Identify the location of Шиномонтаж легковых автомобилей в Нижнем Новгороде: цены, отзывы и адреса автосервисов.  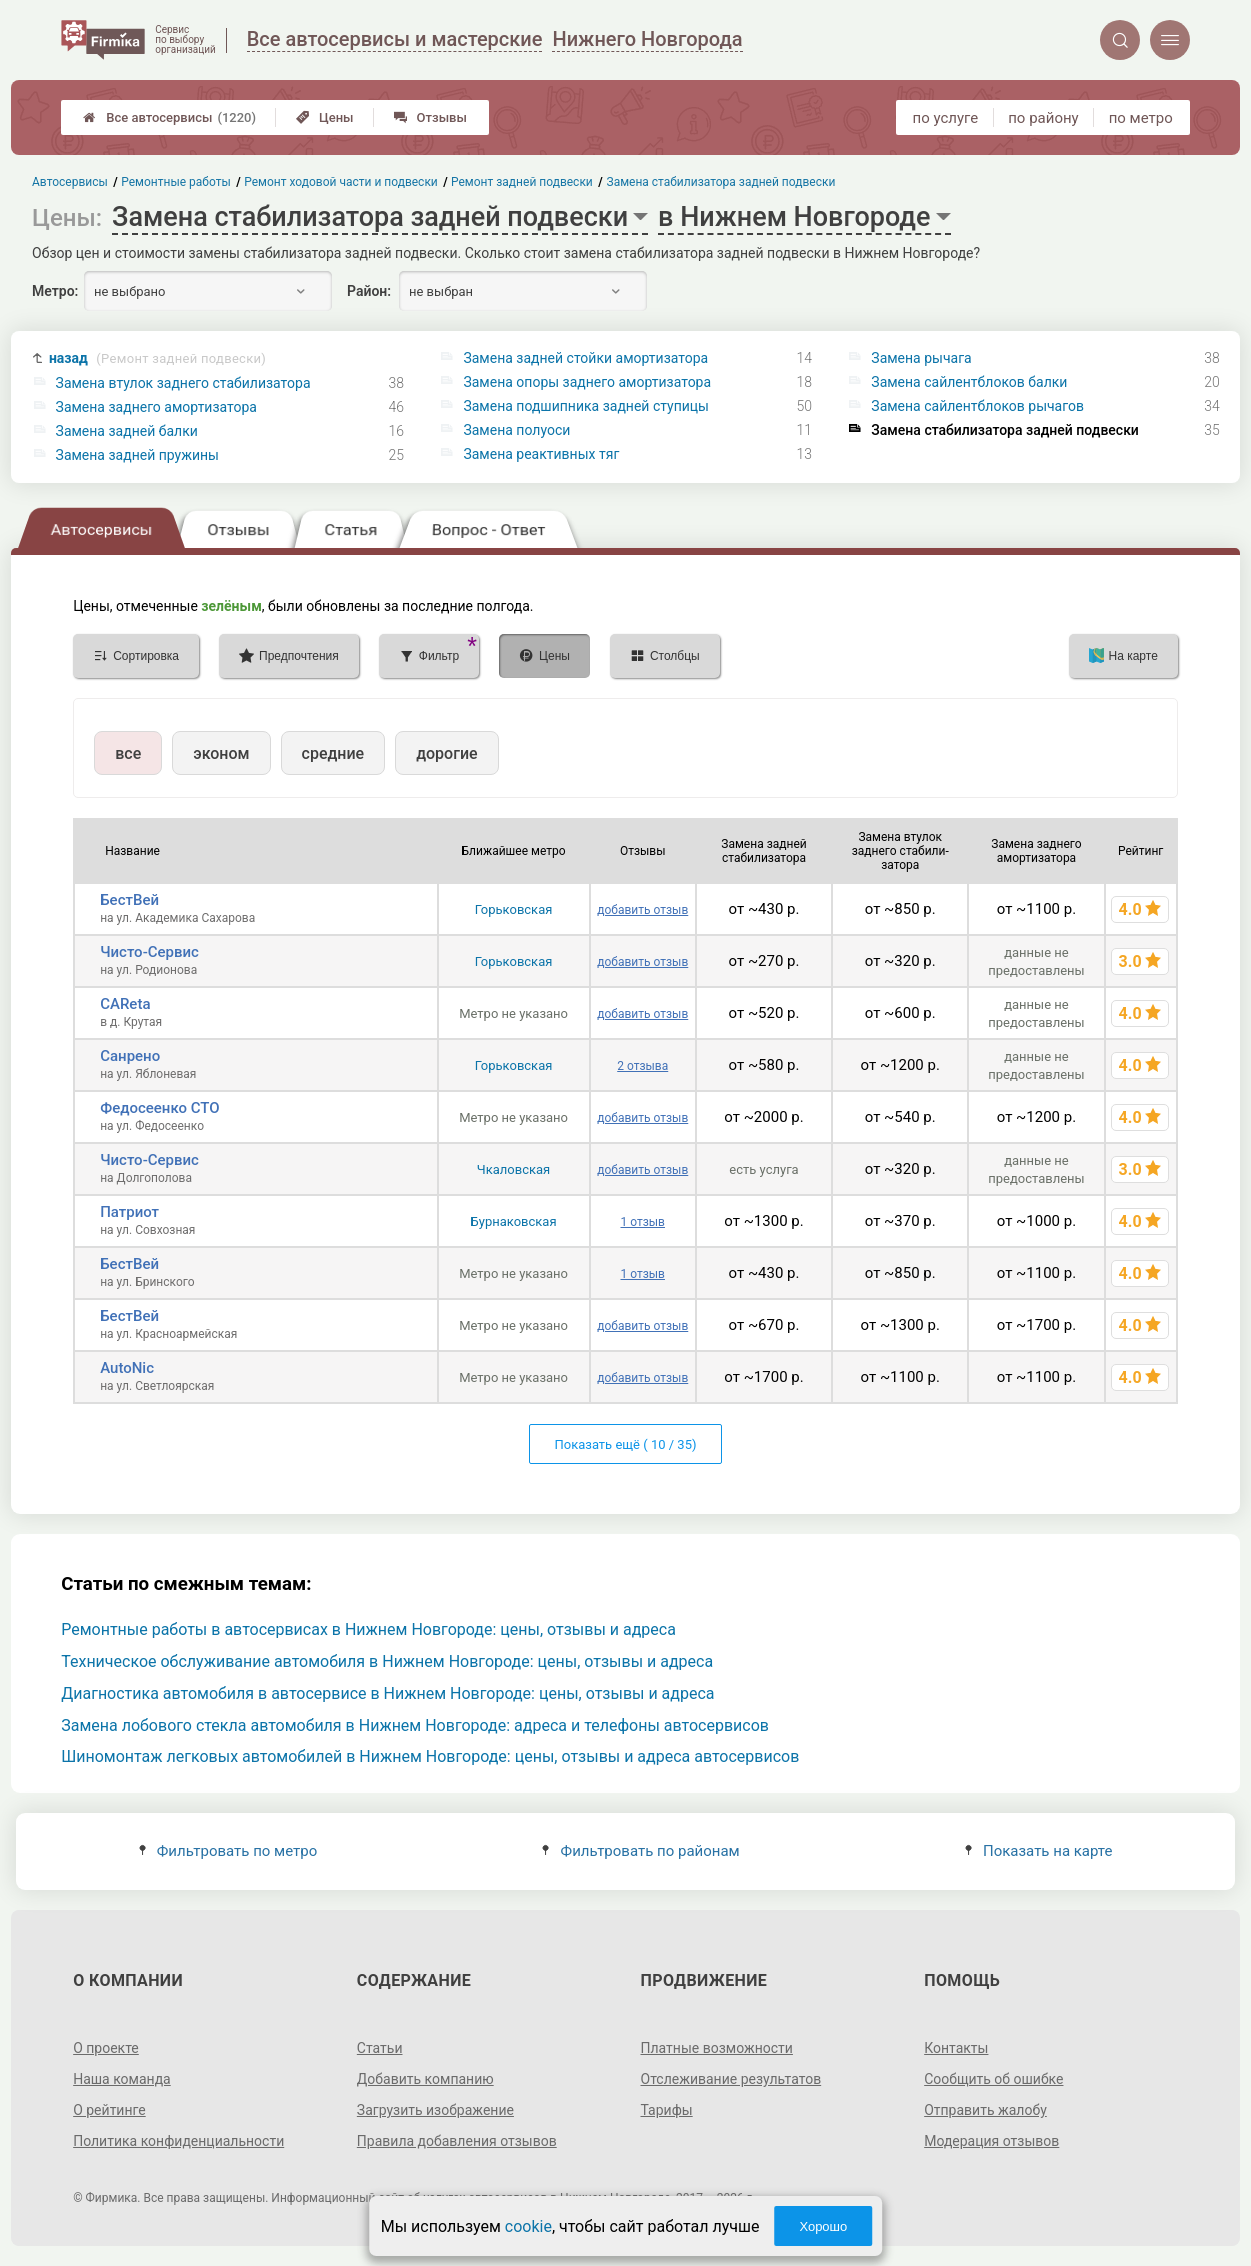
(430, 1756).